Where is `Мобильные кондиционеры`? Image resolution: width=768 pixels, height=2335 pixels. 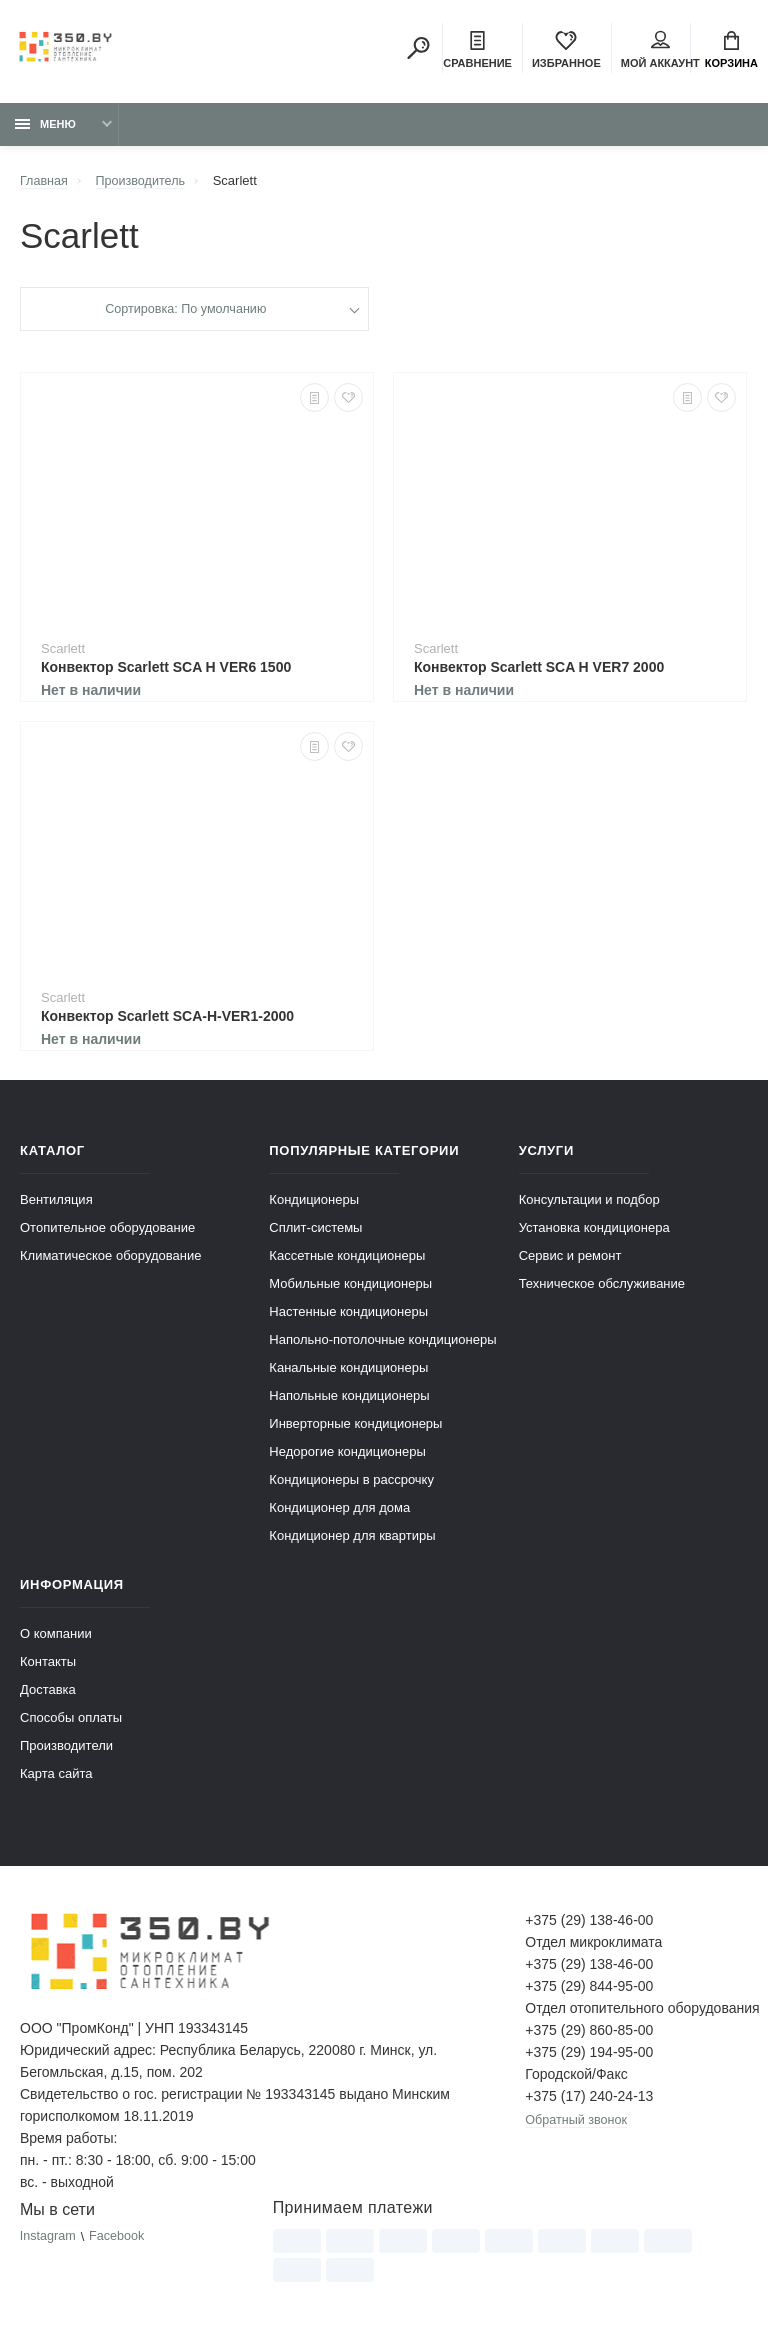 Мобильные кондиционеры is located at coordinates (350, 1286).